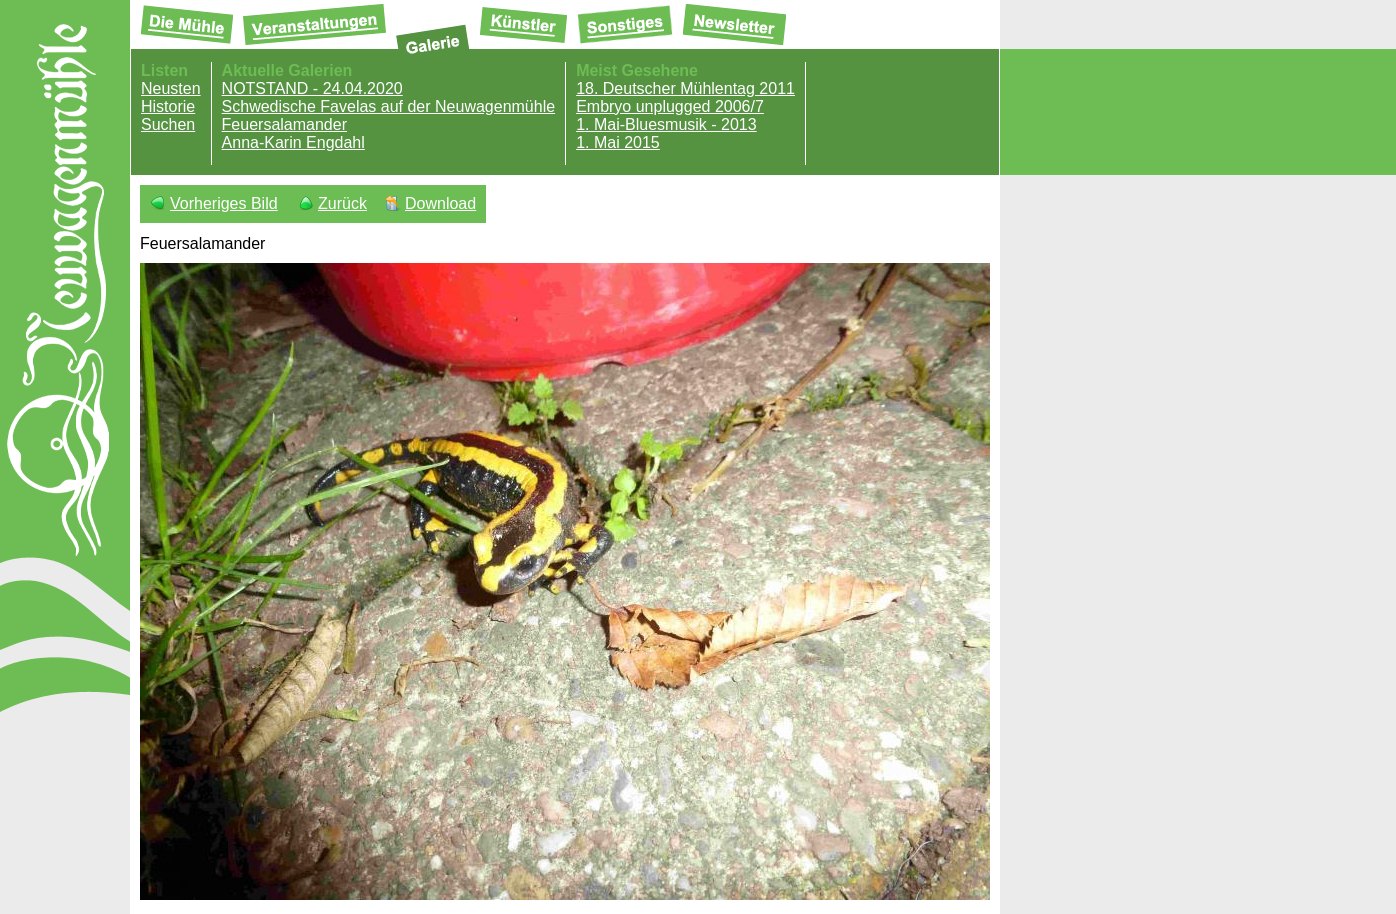 The image size is (1396, 914). Describe the element at coordinates (342, 203) in the screenshot. I see `Zurück` at that location.